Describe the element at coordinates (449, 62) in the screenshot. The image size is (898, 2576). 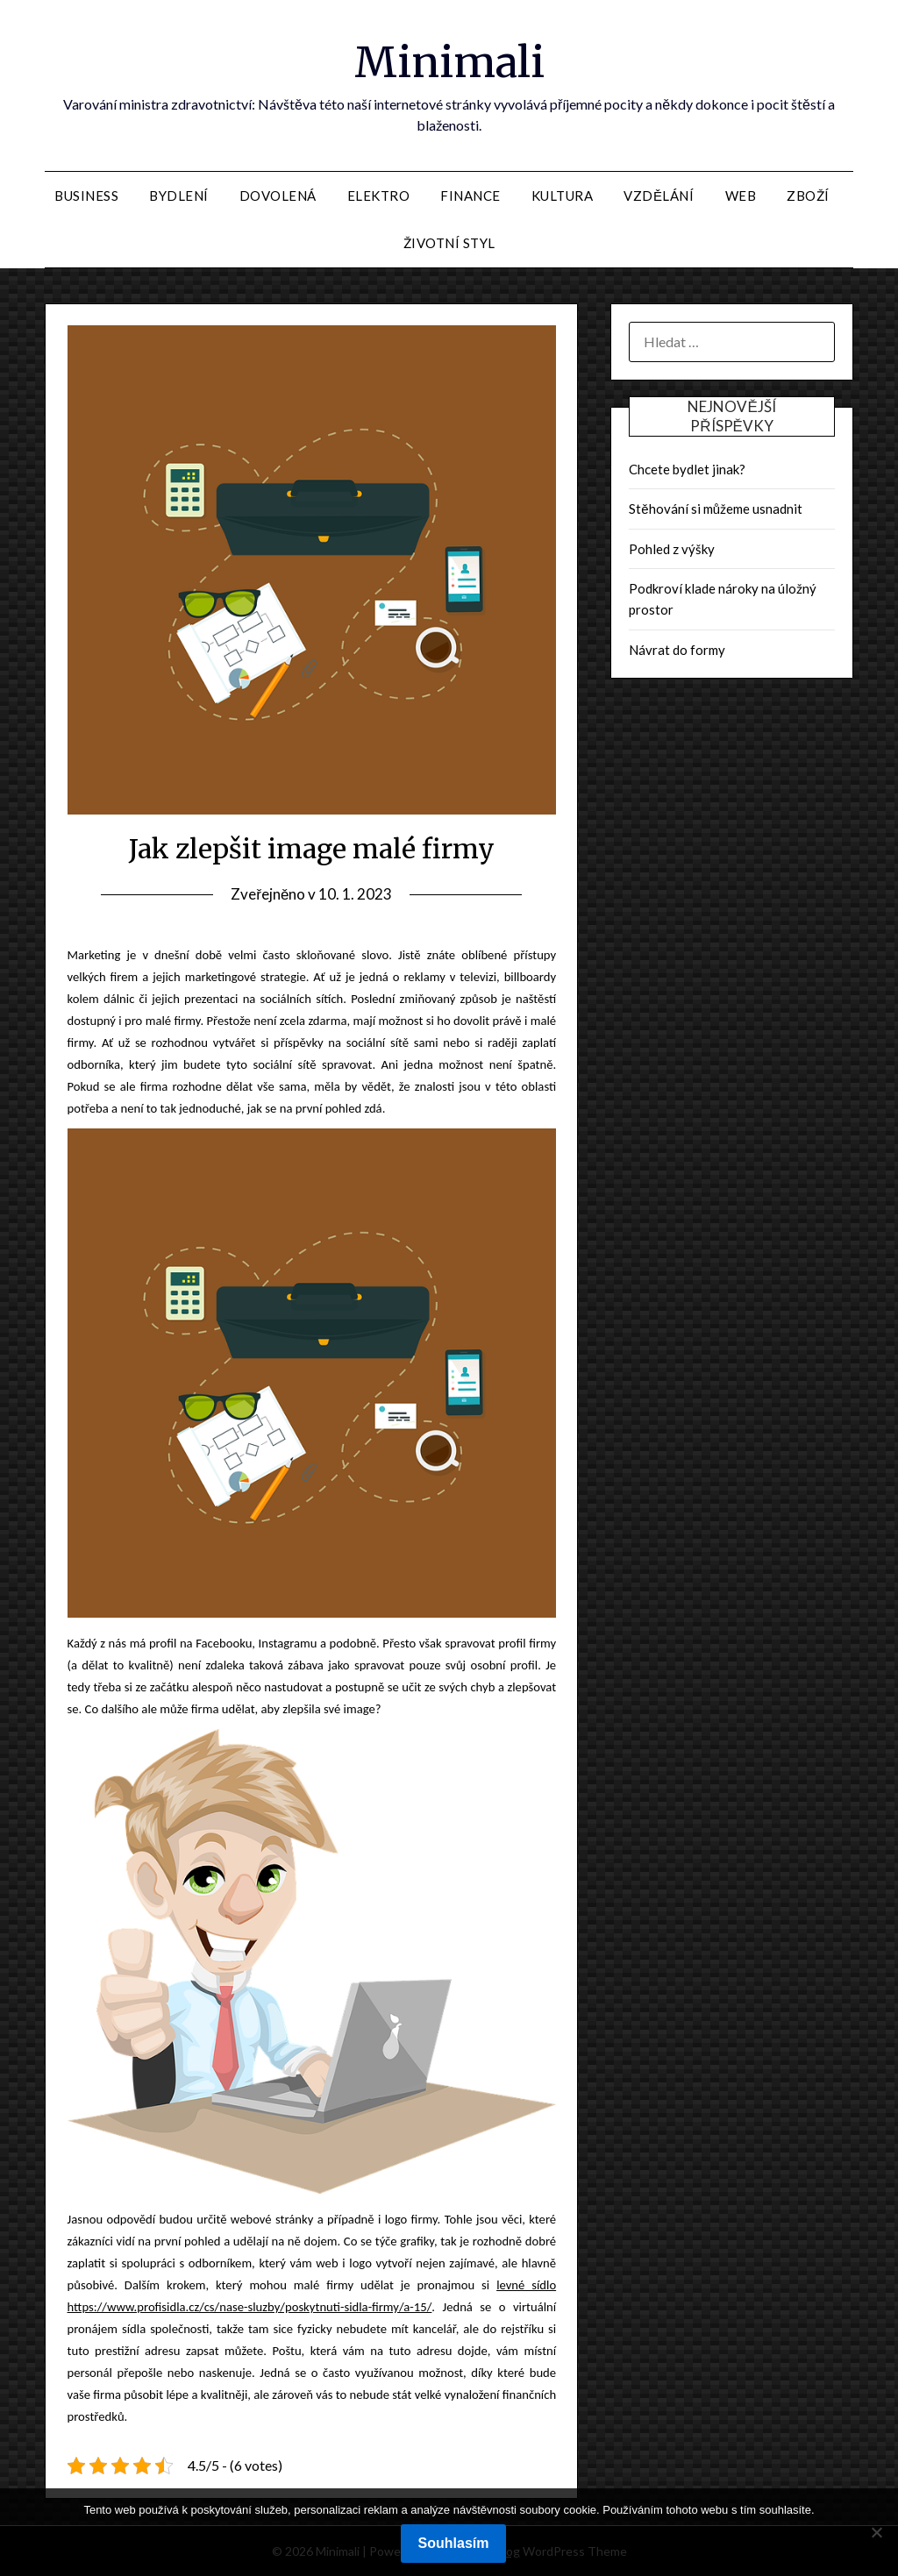
I see `Minimali` at that location.